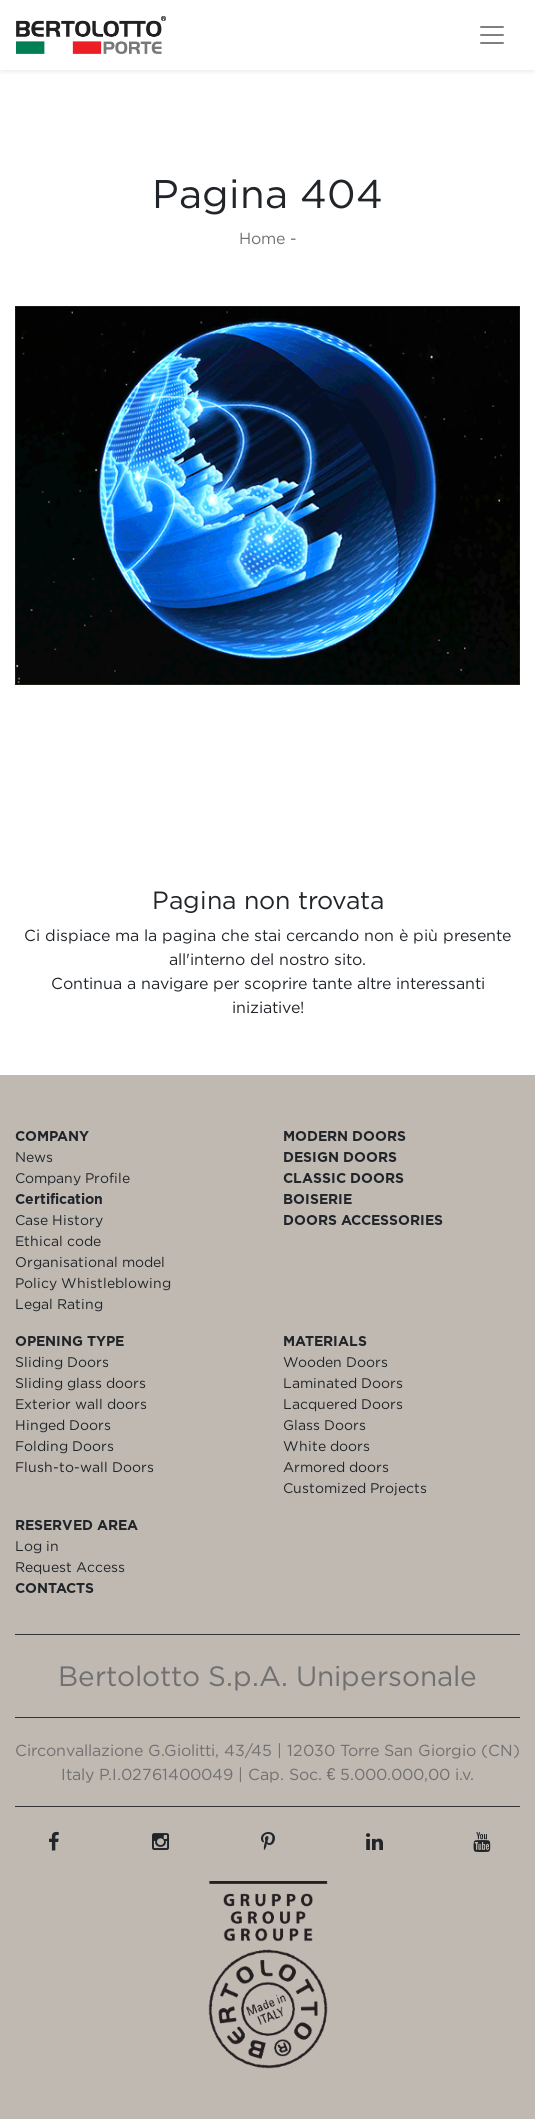 The height and width of the screenshot is (2119, 535). I want to click on Request Access, so click(70, 1566).